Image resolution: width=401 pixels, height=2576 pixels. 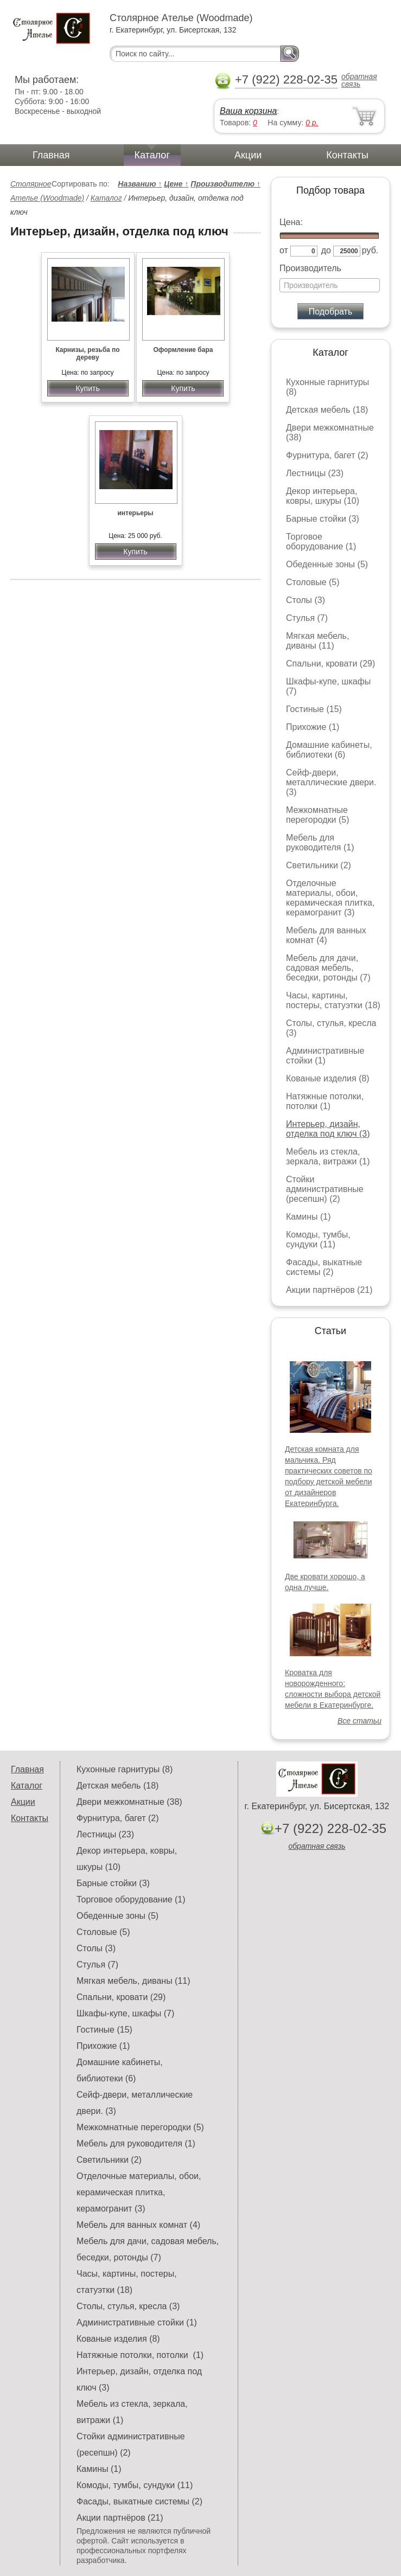 What do you see at coordinates (325, 1101) in the screenshot?
I see `Натяжные потолки, потолки (1)` at bounding box center [325, 1101].